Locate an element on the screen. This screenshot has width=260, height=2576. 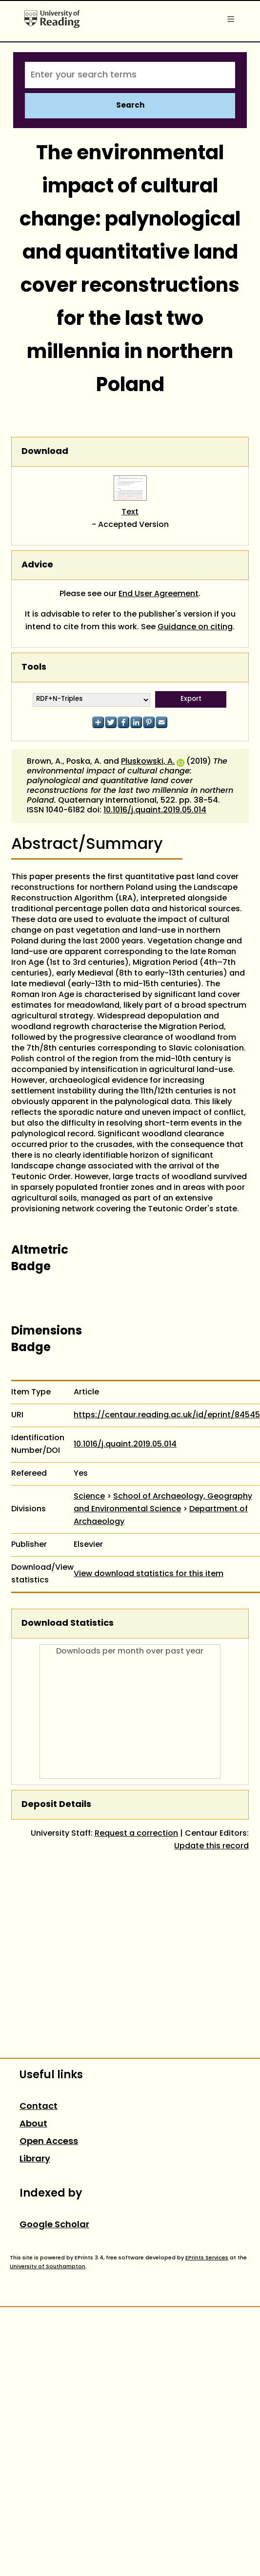
School of Archaeology, Geography and Environmental Science is located at coordinates (163, 1503).